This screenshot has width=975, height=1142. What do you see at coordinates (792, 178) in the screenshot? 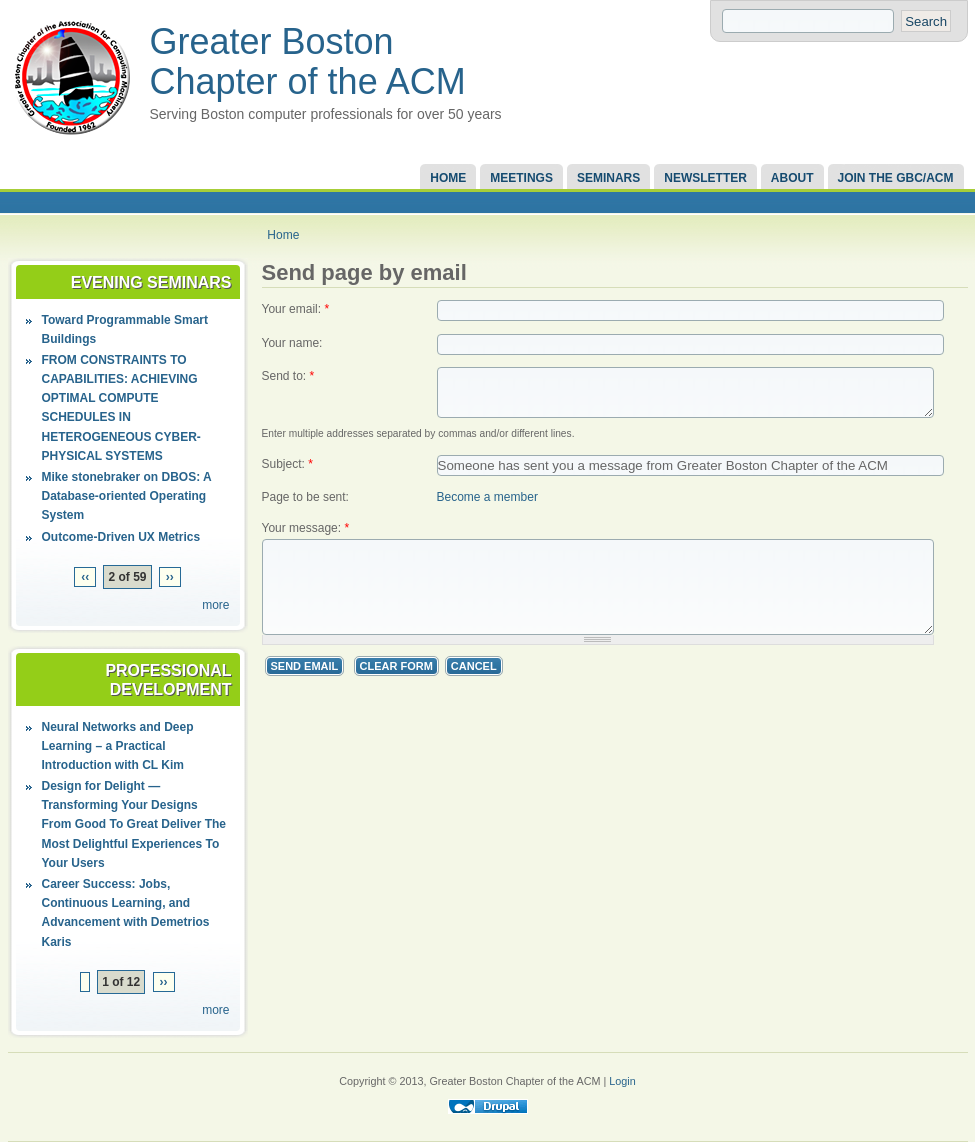
I see `About` at bounding box center [792, 178].